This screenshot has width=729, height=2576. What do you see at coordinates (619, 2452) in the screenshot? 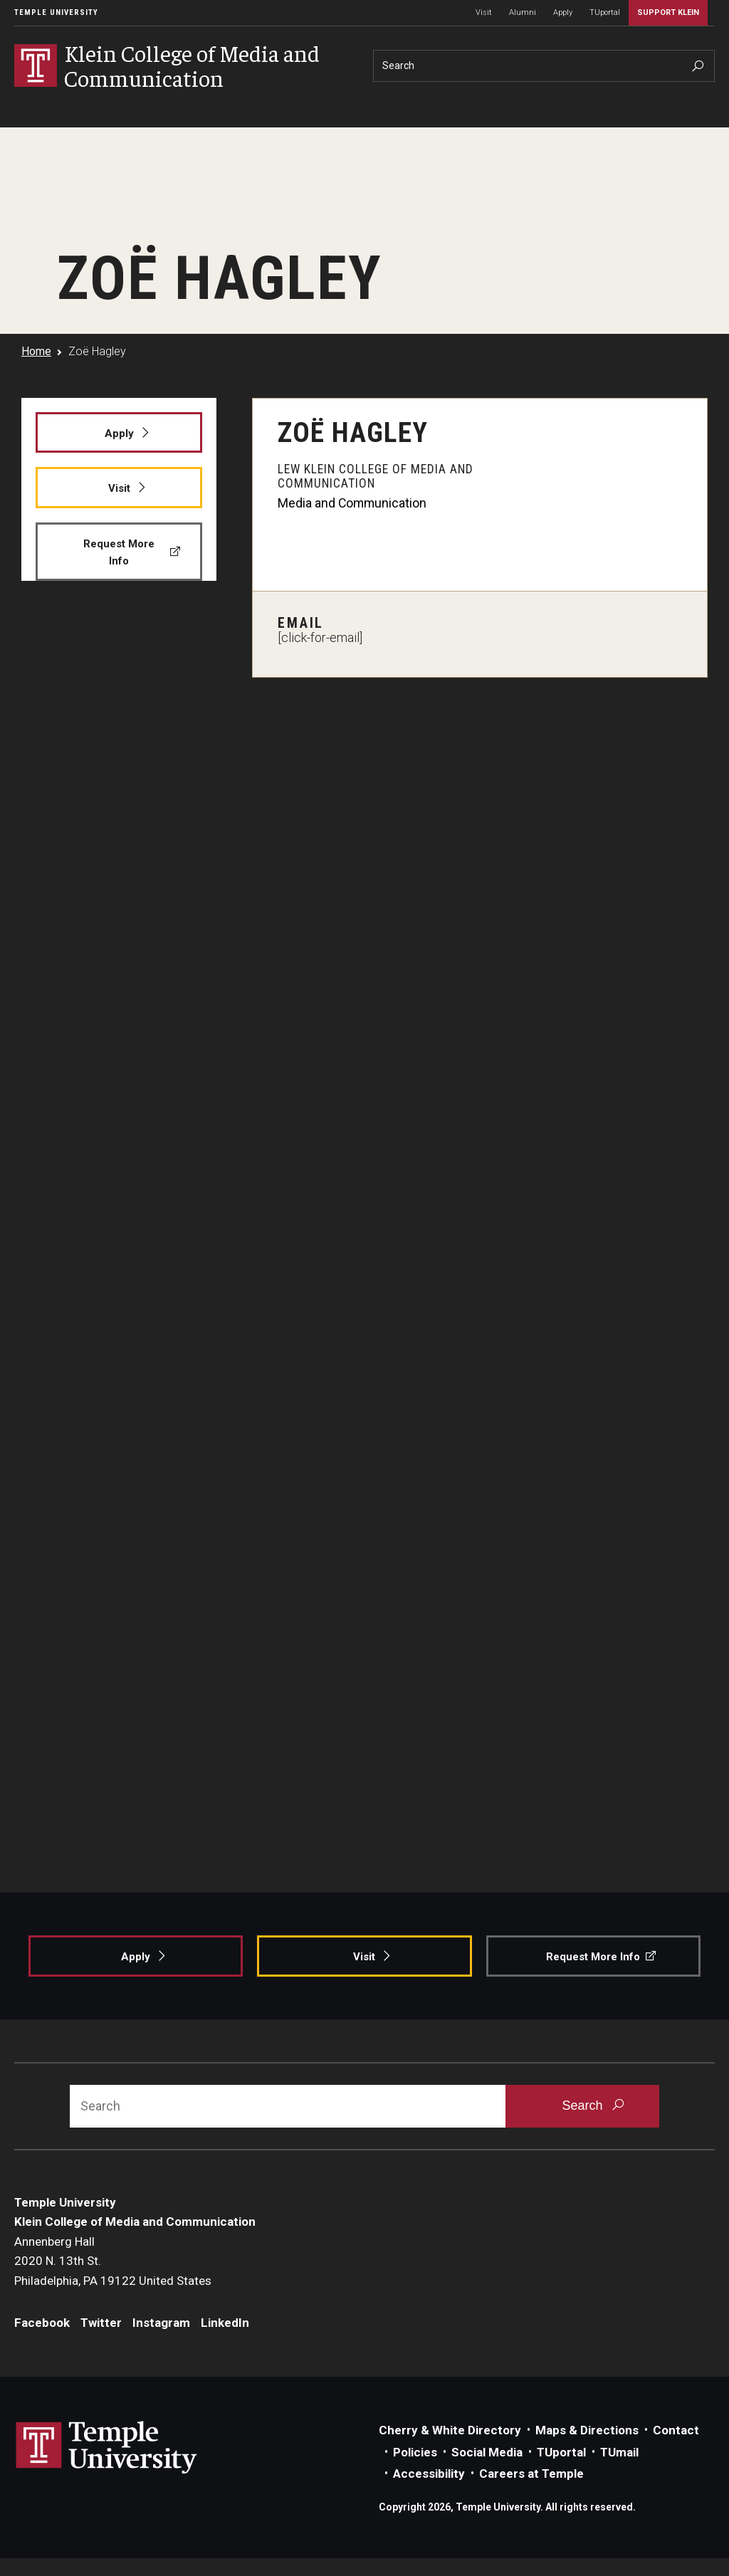
I see `TUmail` at bounding box center [619, 2452].